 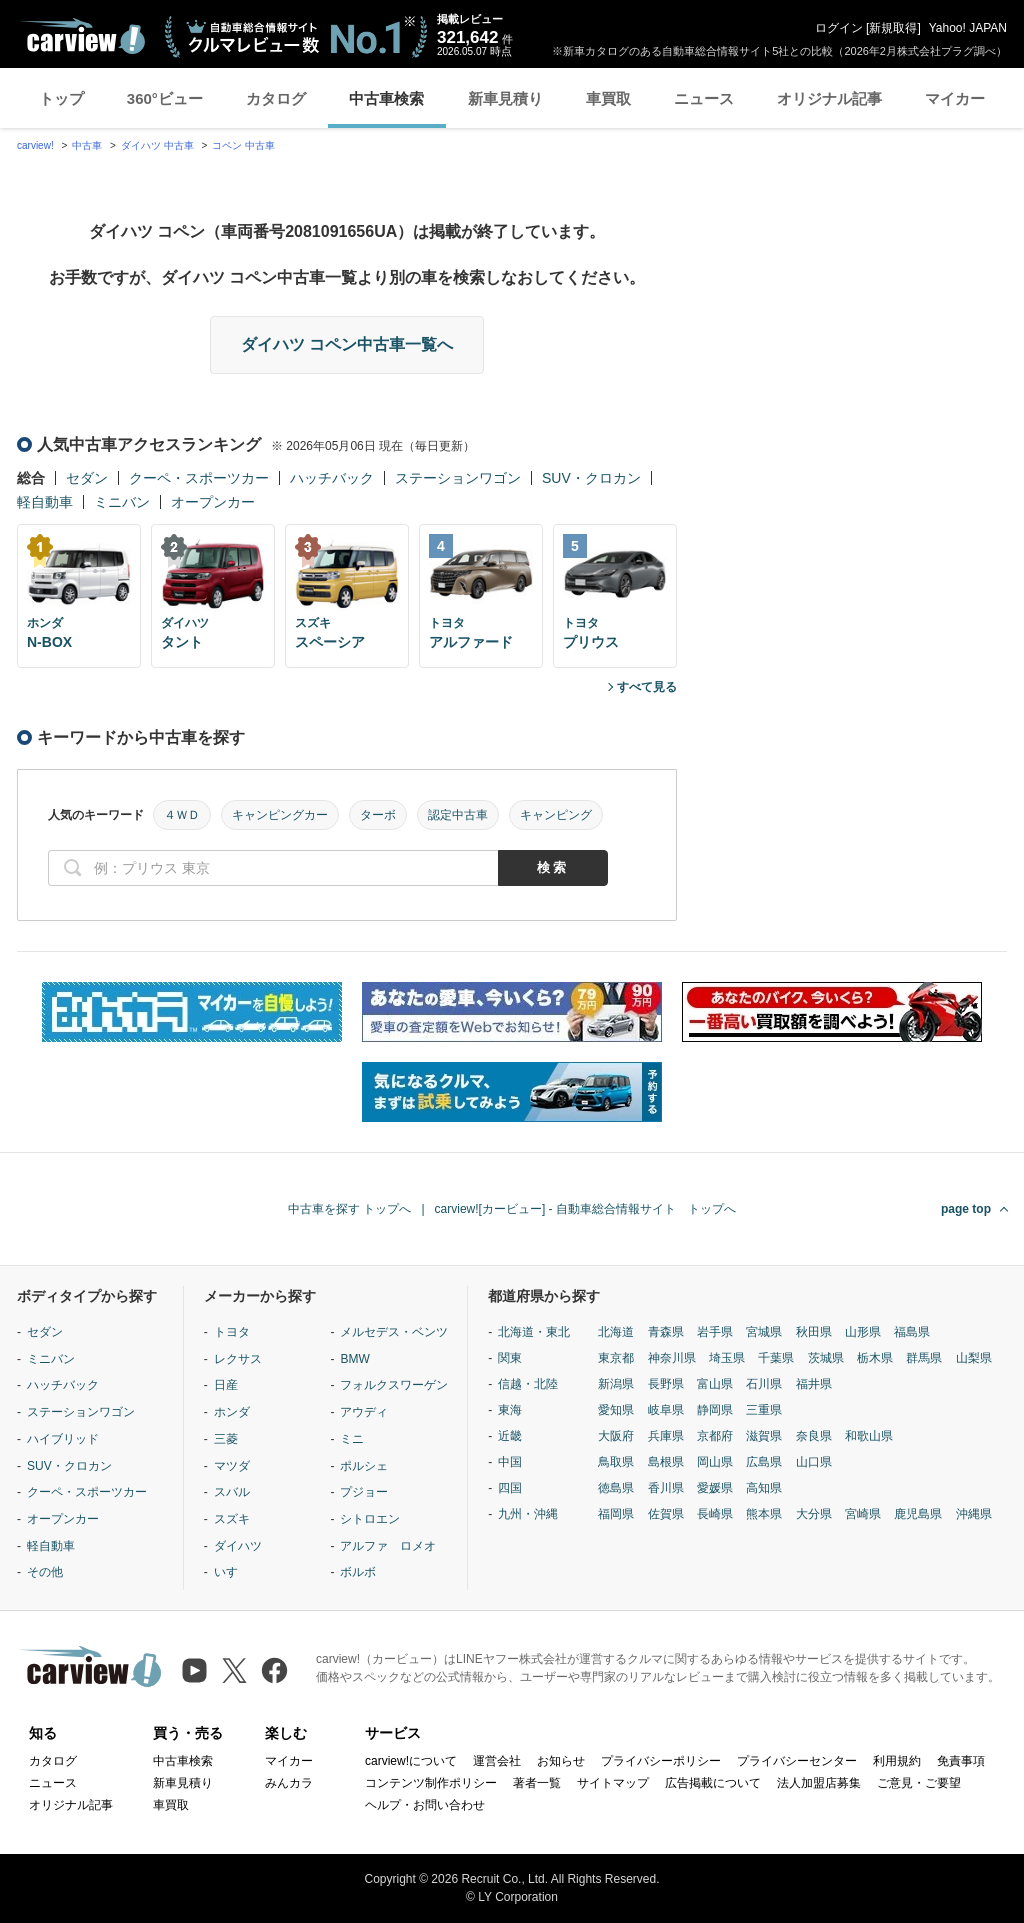 What do you see at coordinates (232, 1412) in the screenshot?
I see `ホンダ` at bounding box center [232, 1412].